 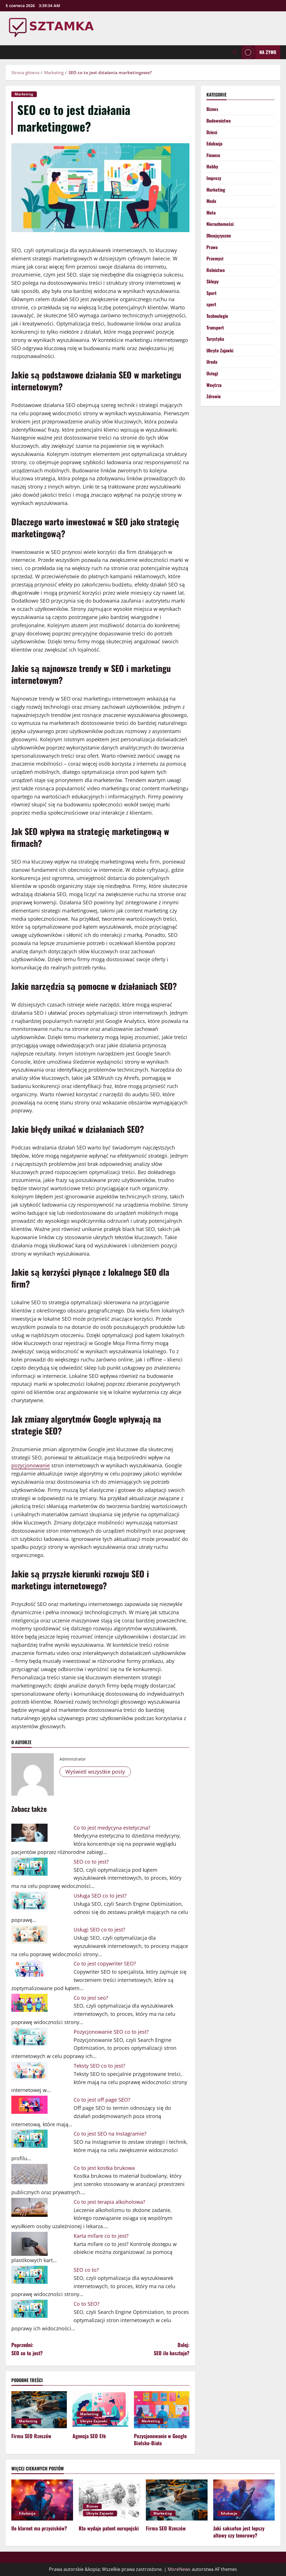 What do you see at coordinates (24, 94) in the screenshot?
I see `Marketing` at bounding box center [24, 94].